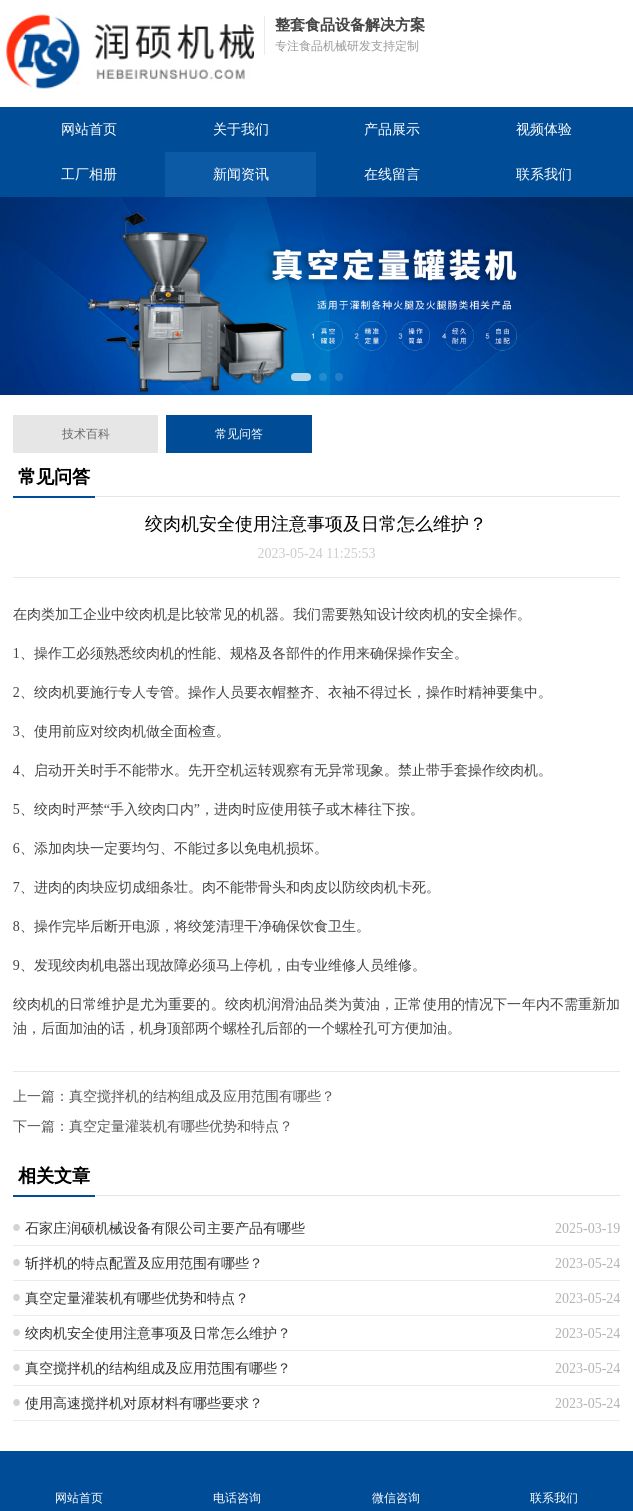  Describe the element at coordinates (392, 174) in the screenshot. I see `在线留言` at that location.